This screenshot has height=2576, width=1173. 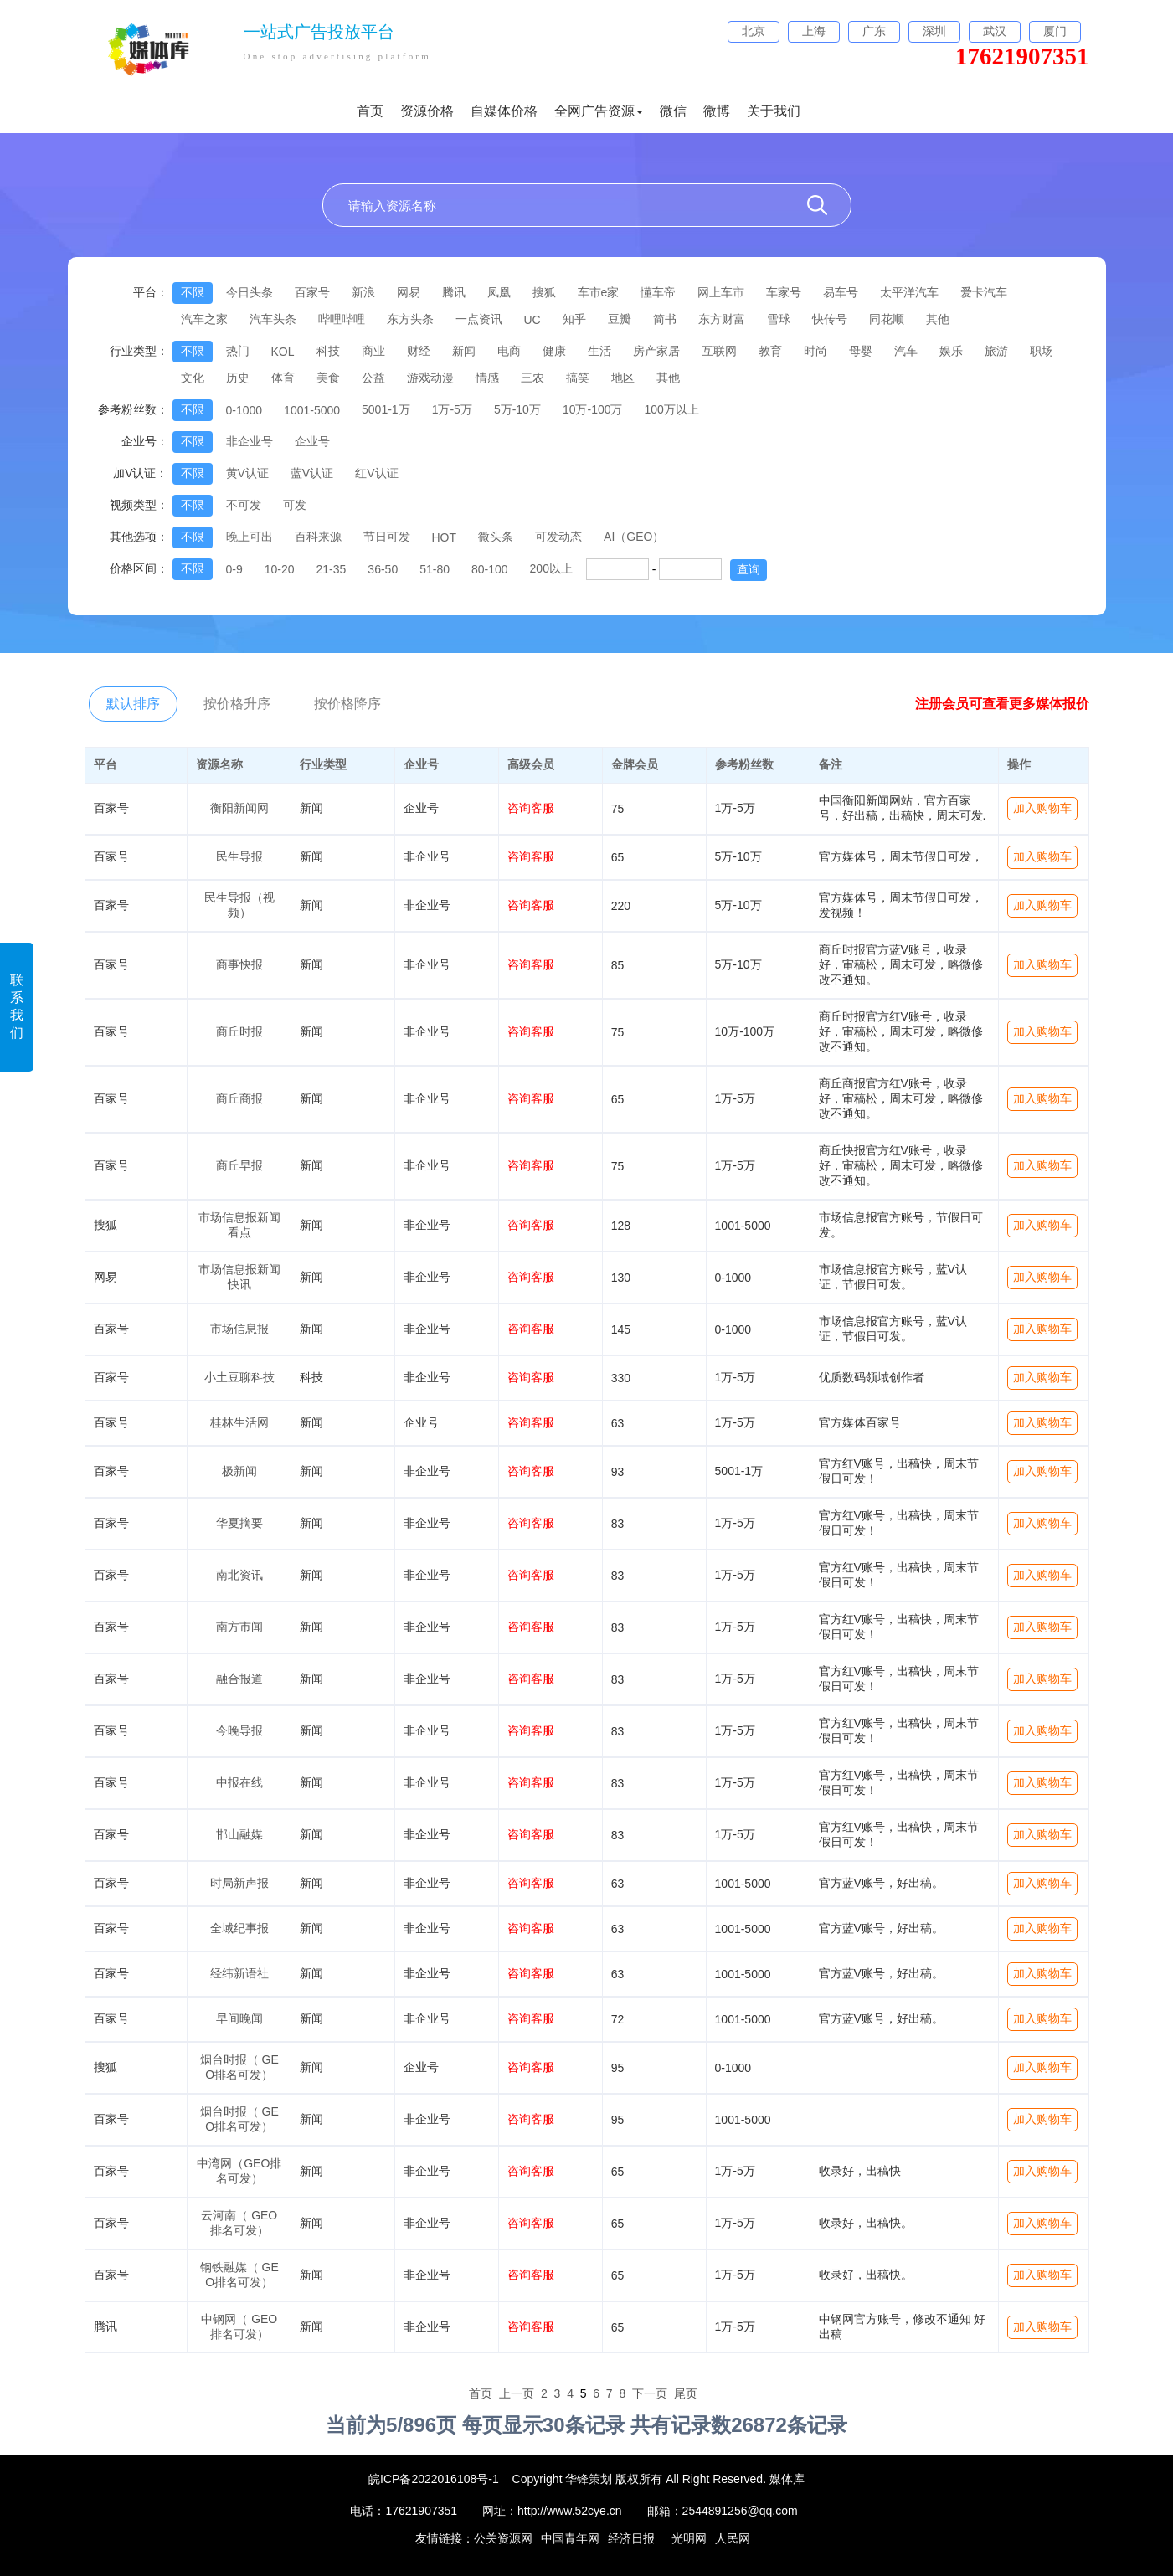 What do you see at coordinates (318, 536) in the screenshot?
I see `百科来源` at bounding box center [318, 536].